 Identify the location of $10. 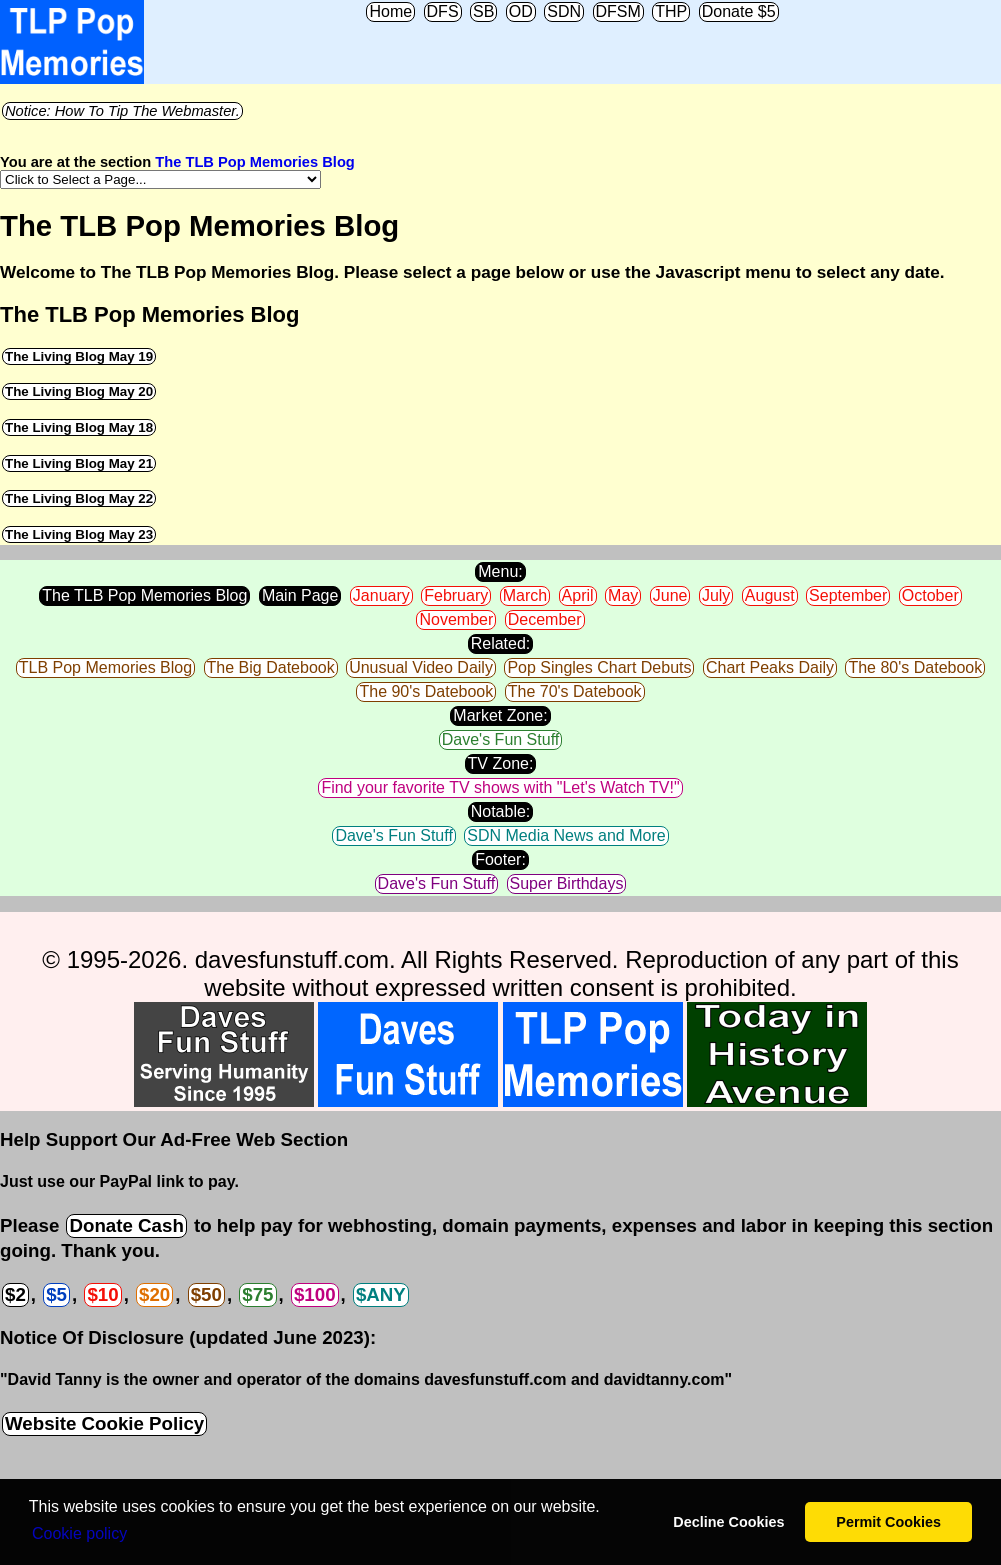
(102, 1294).